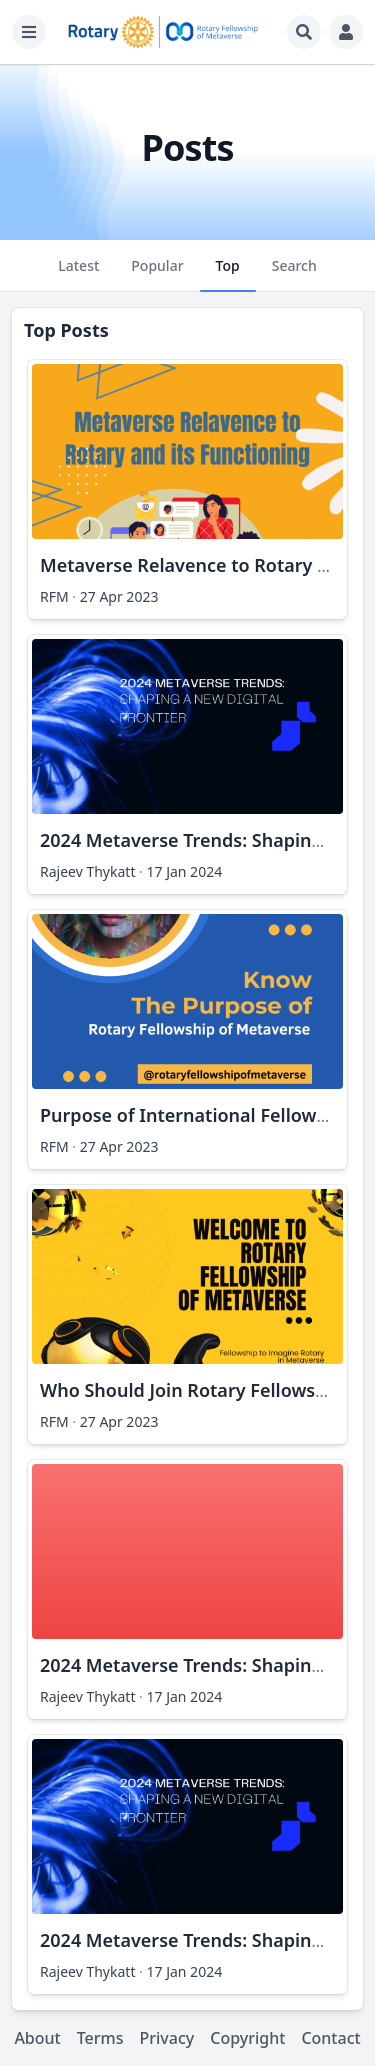 Image resolution: width=375 pixels, height=2066 pixels. What do you see at coordinates (247, 2038) in the screenshot?
I see `Copyright` at bounding box center [247, 2038].